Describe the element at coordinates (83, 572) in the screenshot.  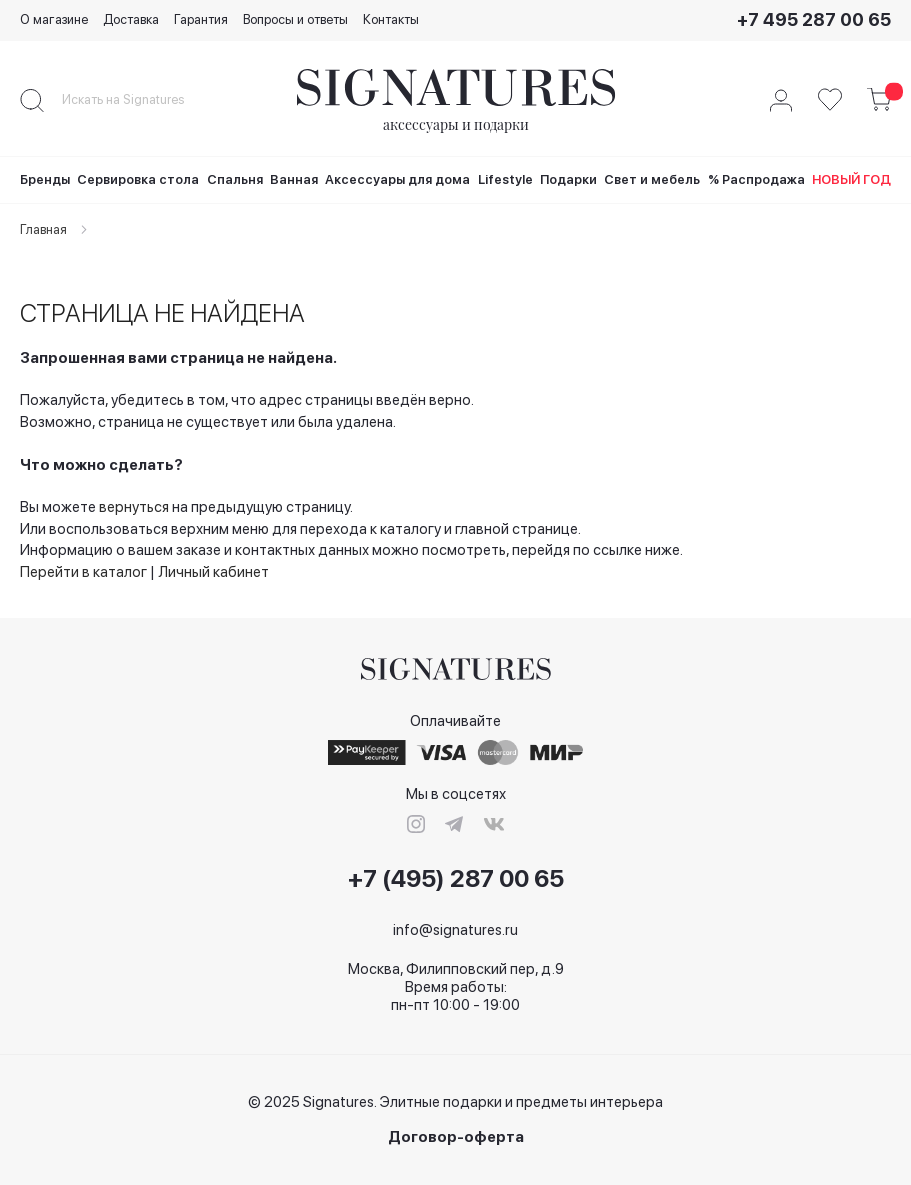
I see `Перейти в каталог` at that location.